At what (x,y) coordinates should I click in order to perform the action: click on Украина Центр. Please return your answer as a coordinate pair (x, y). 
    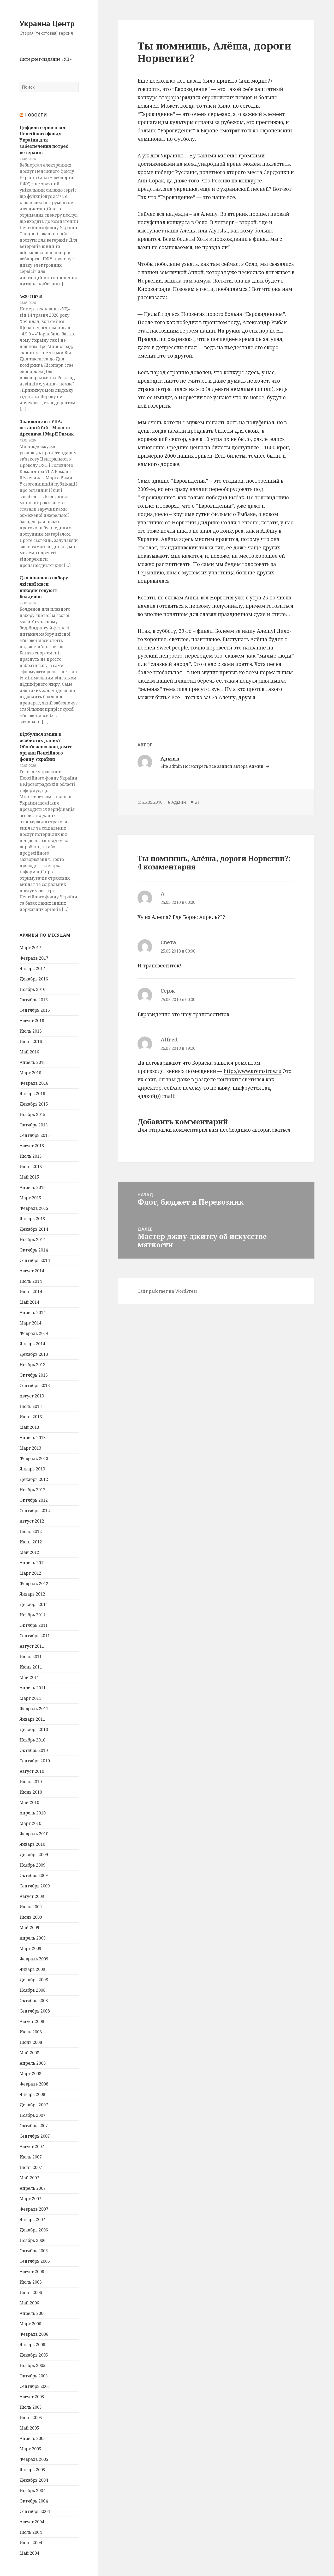
    Looking at the image, I should click on (47, 23).